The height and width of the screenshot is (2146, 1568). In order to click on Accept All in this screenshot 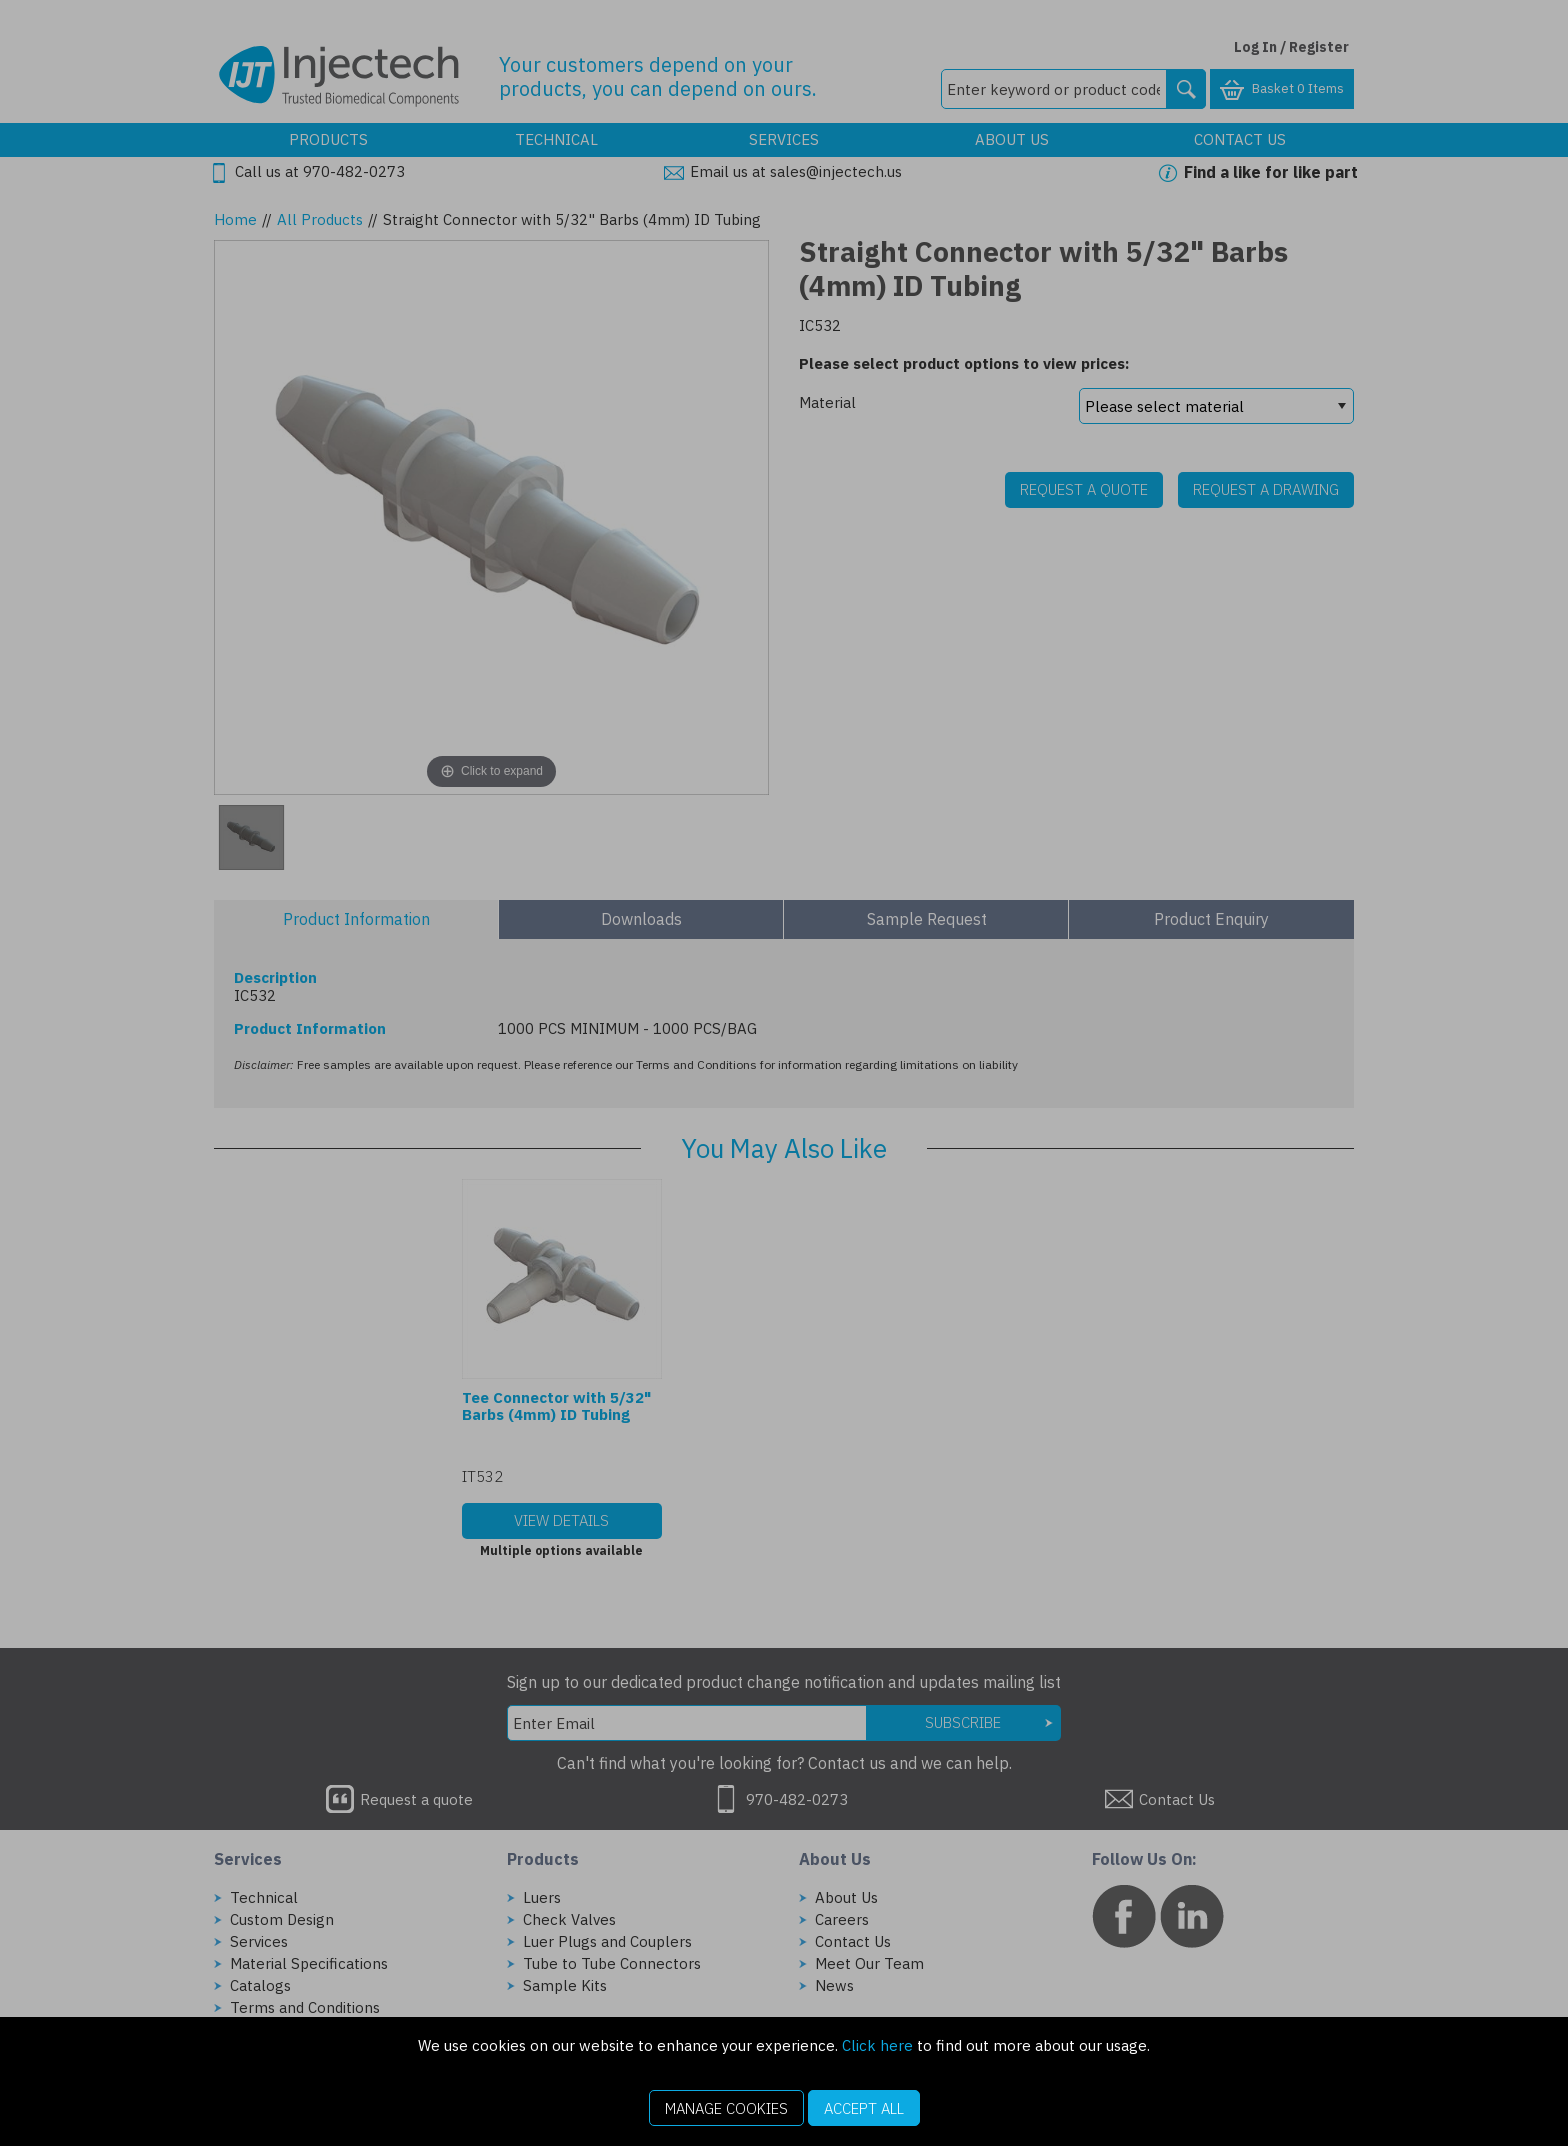, I will do `click(864, 2108)`.